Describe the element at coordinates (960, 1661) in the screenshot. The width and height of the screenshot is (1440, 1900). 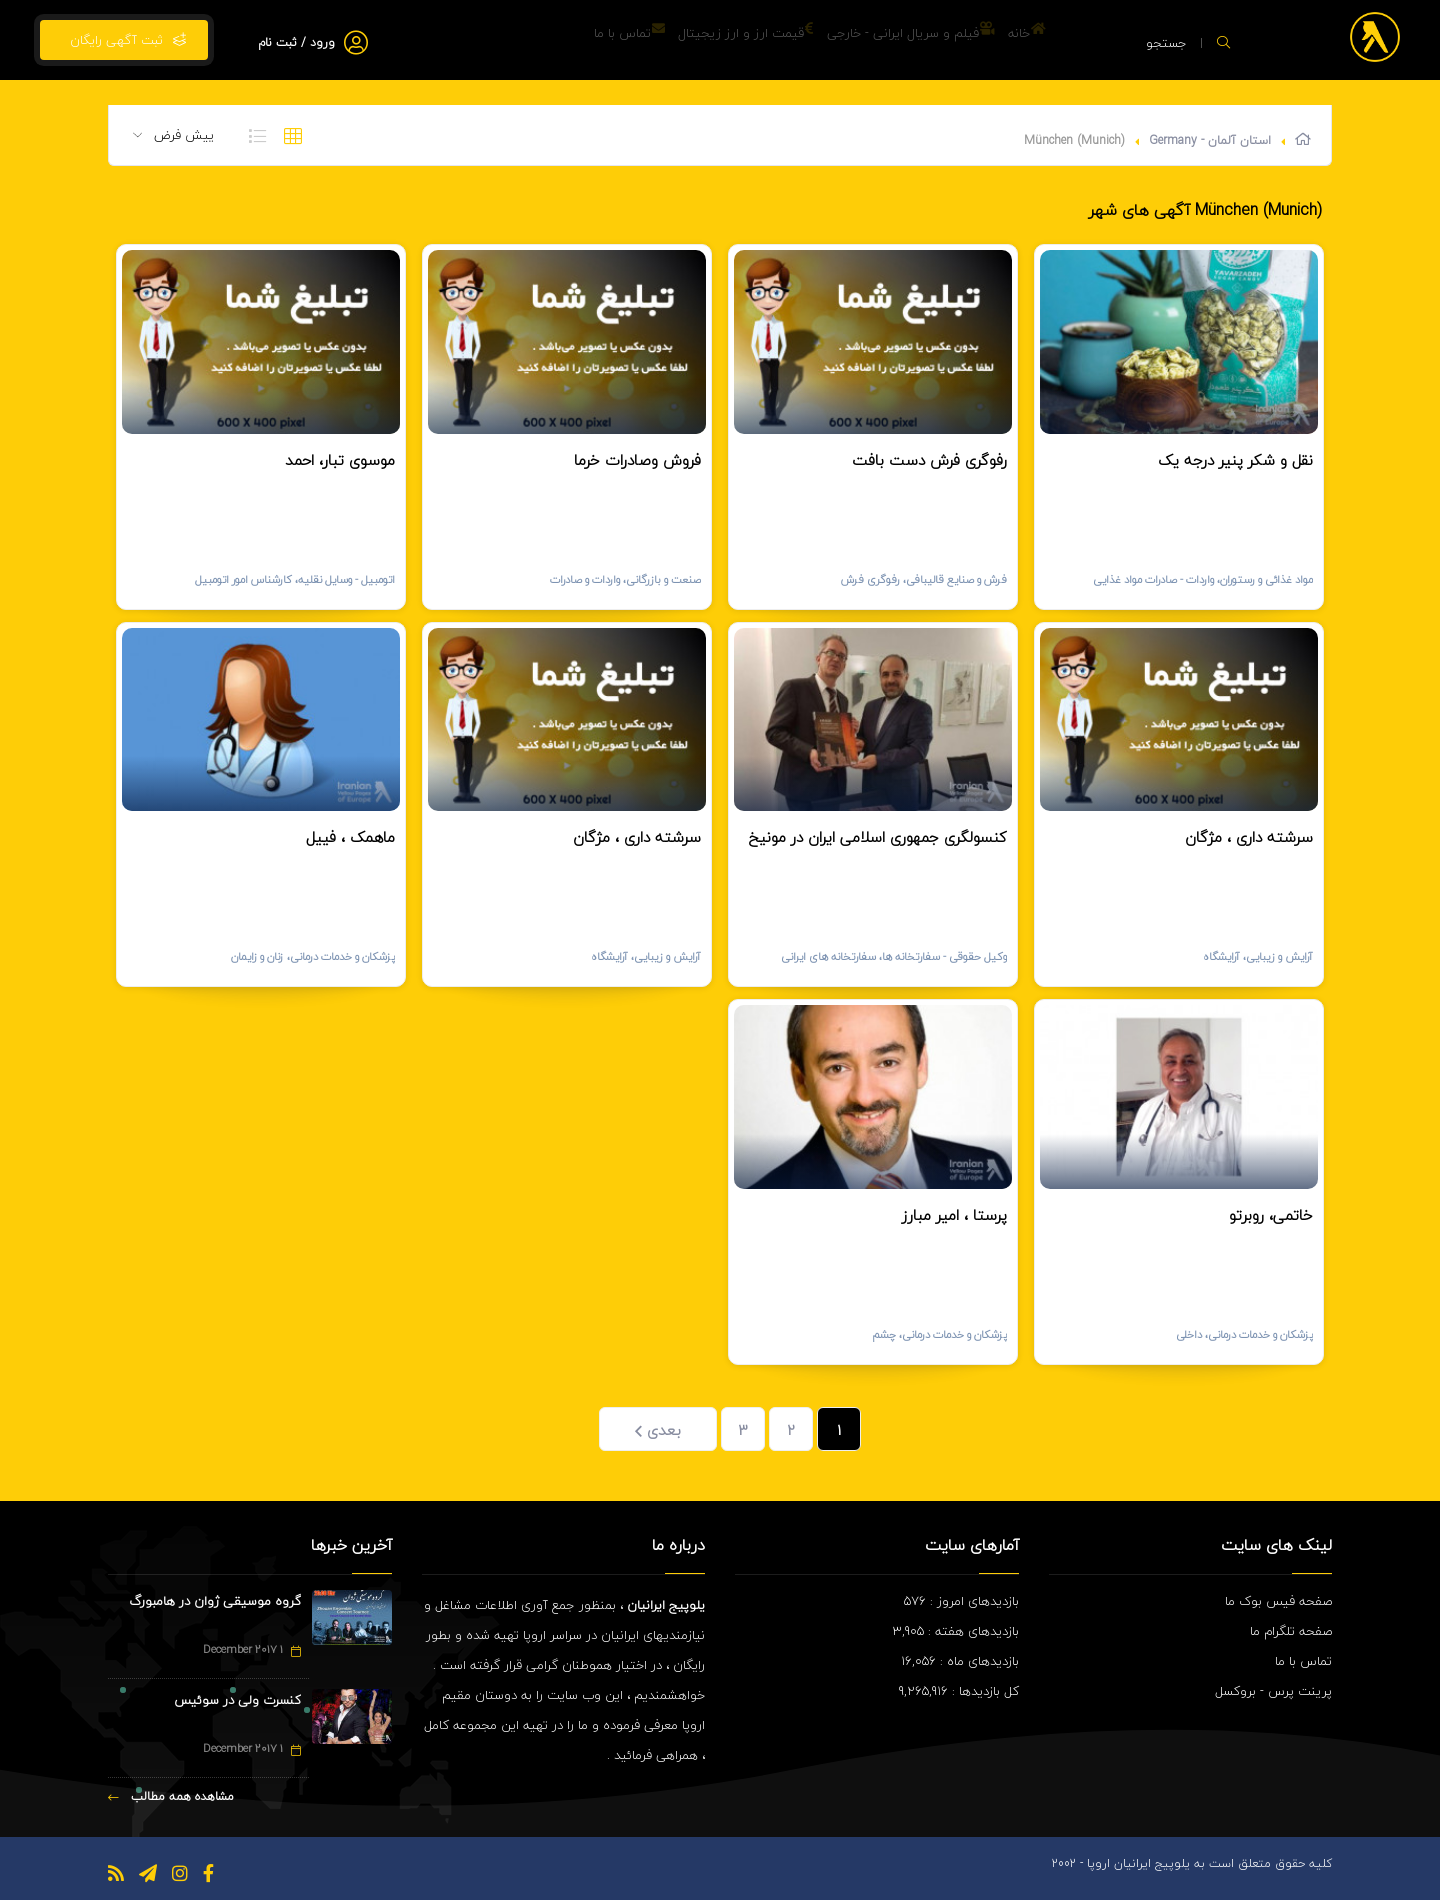
I see `بازدیدهای ماه : 16,056` at that location.